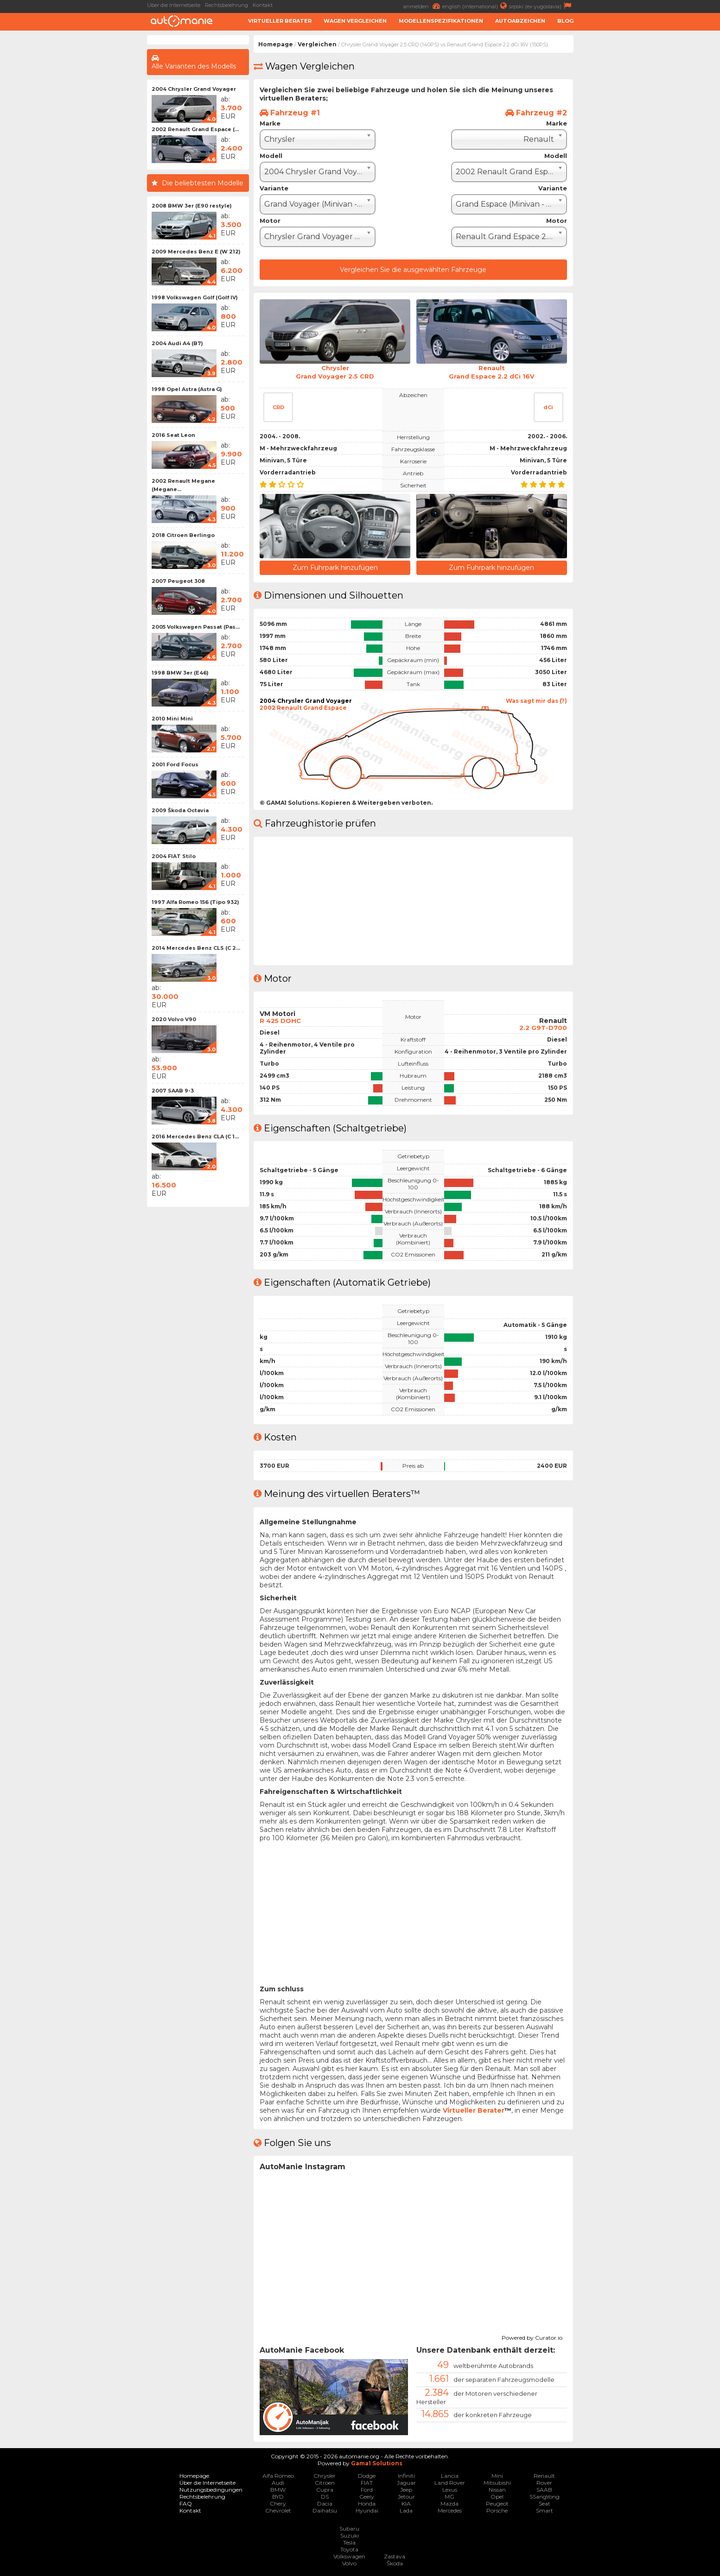 The height and width of the screenshot is (2576, 720). Describe the element at coordinates (544, 2502) in the screenshot. I see `Seat` at that location.